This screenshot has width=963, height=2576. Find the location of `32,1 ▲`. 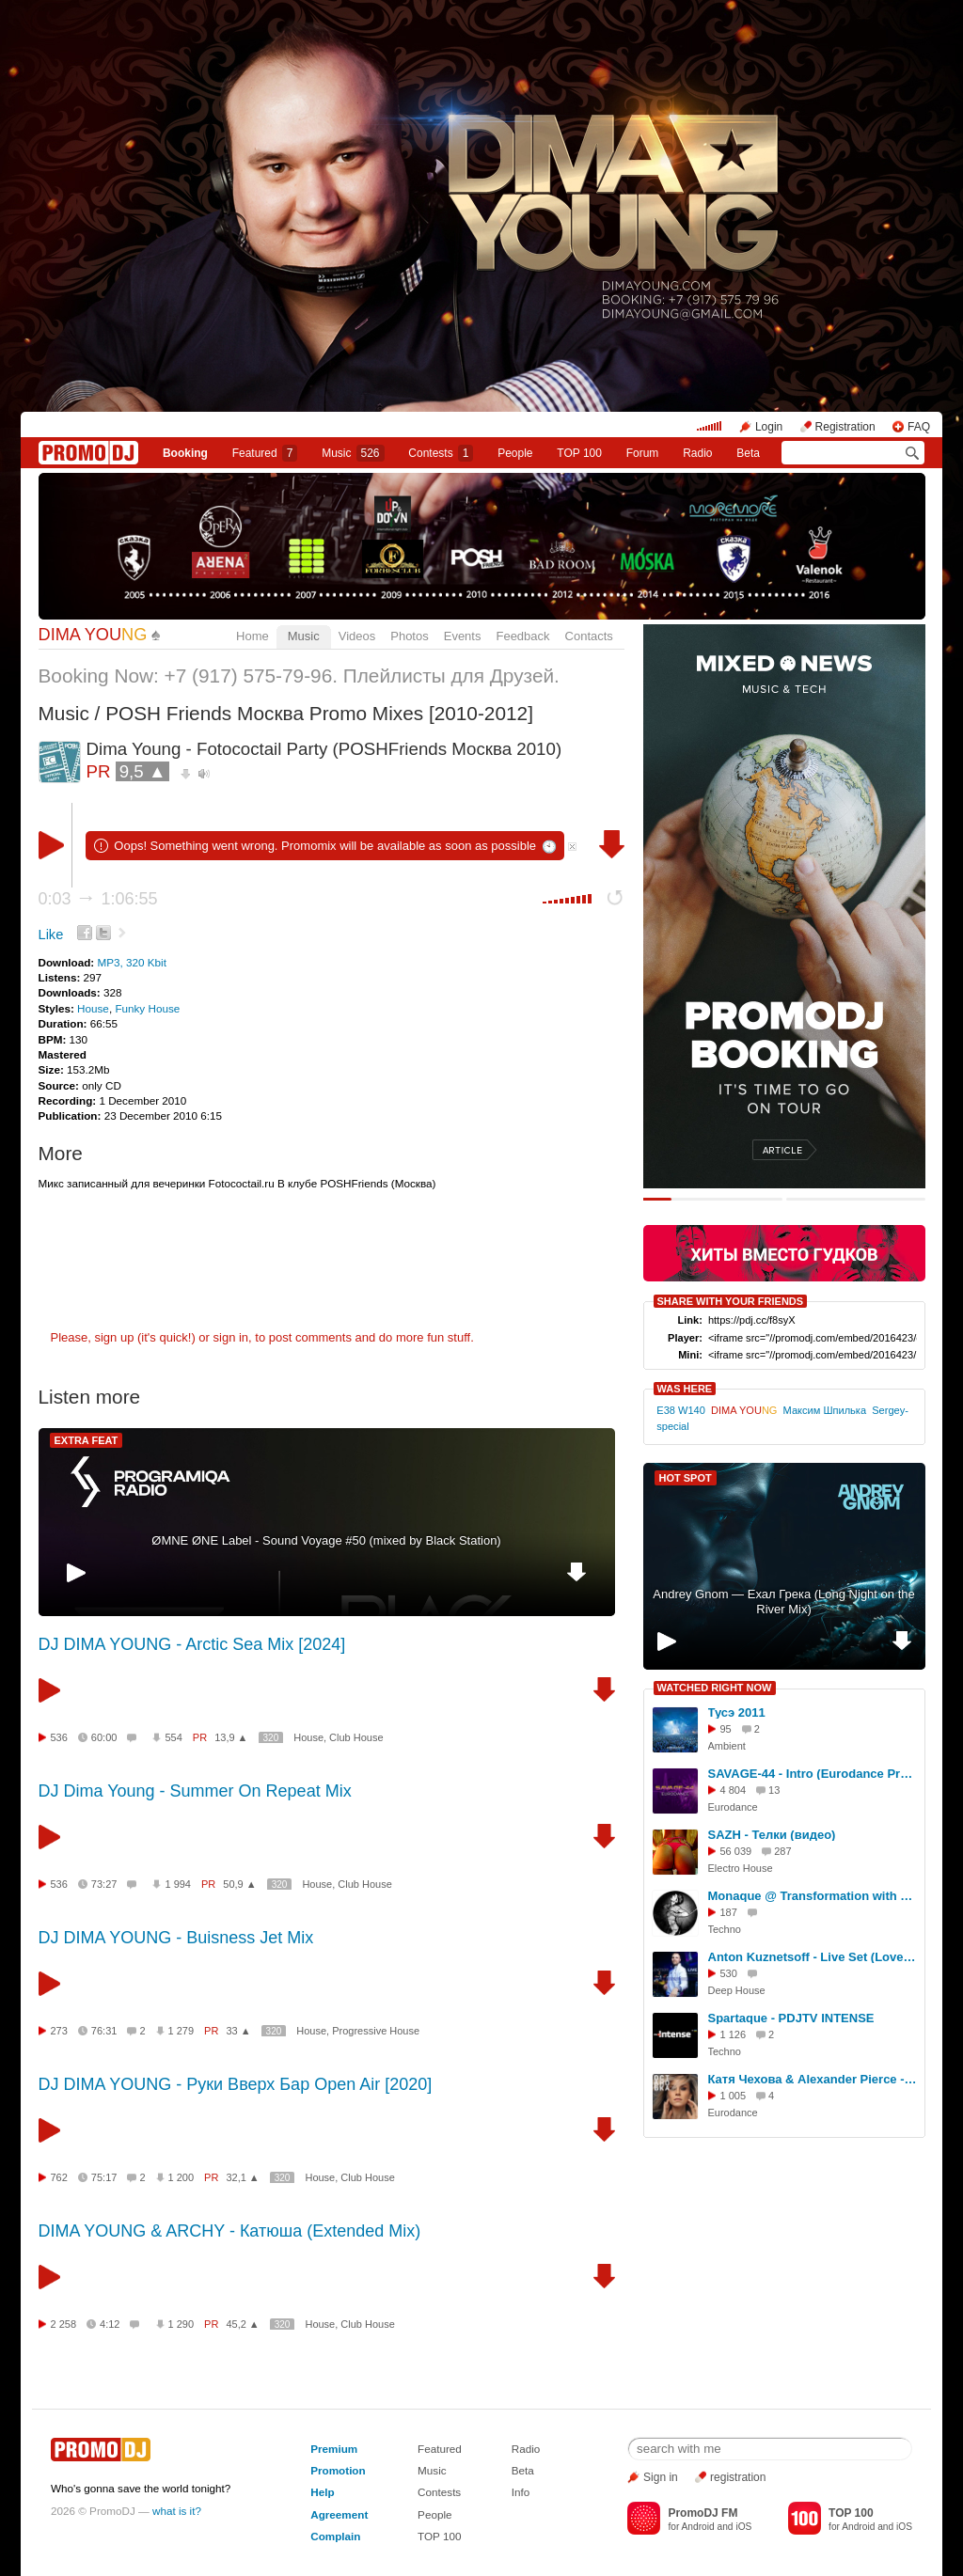

32,1 ▲ is located at coordinates (242, 2177).